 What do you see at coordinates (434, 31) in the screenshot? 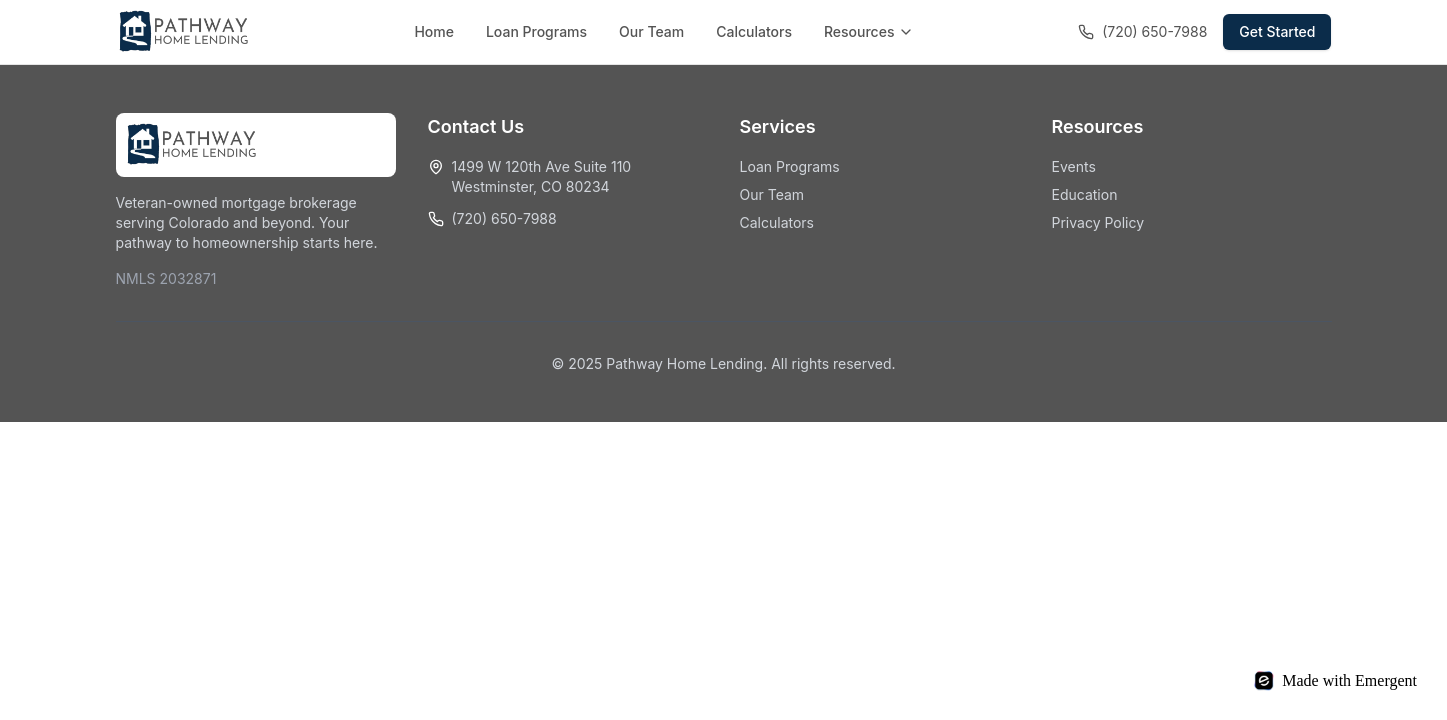
I see `Home` at bounding box center [434, 31].